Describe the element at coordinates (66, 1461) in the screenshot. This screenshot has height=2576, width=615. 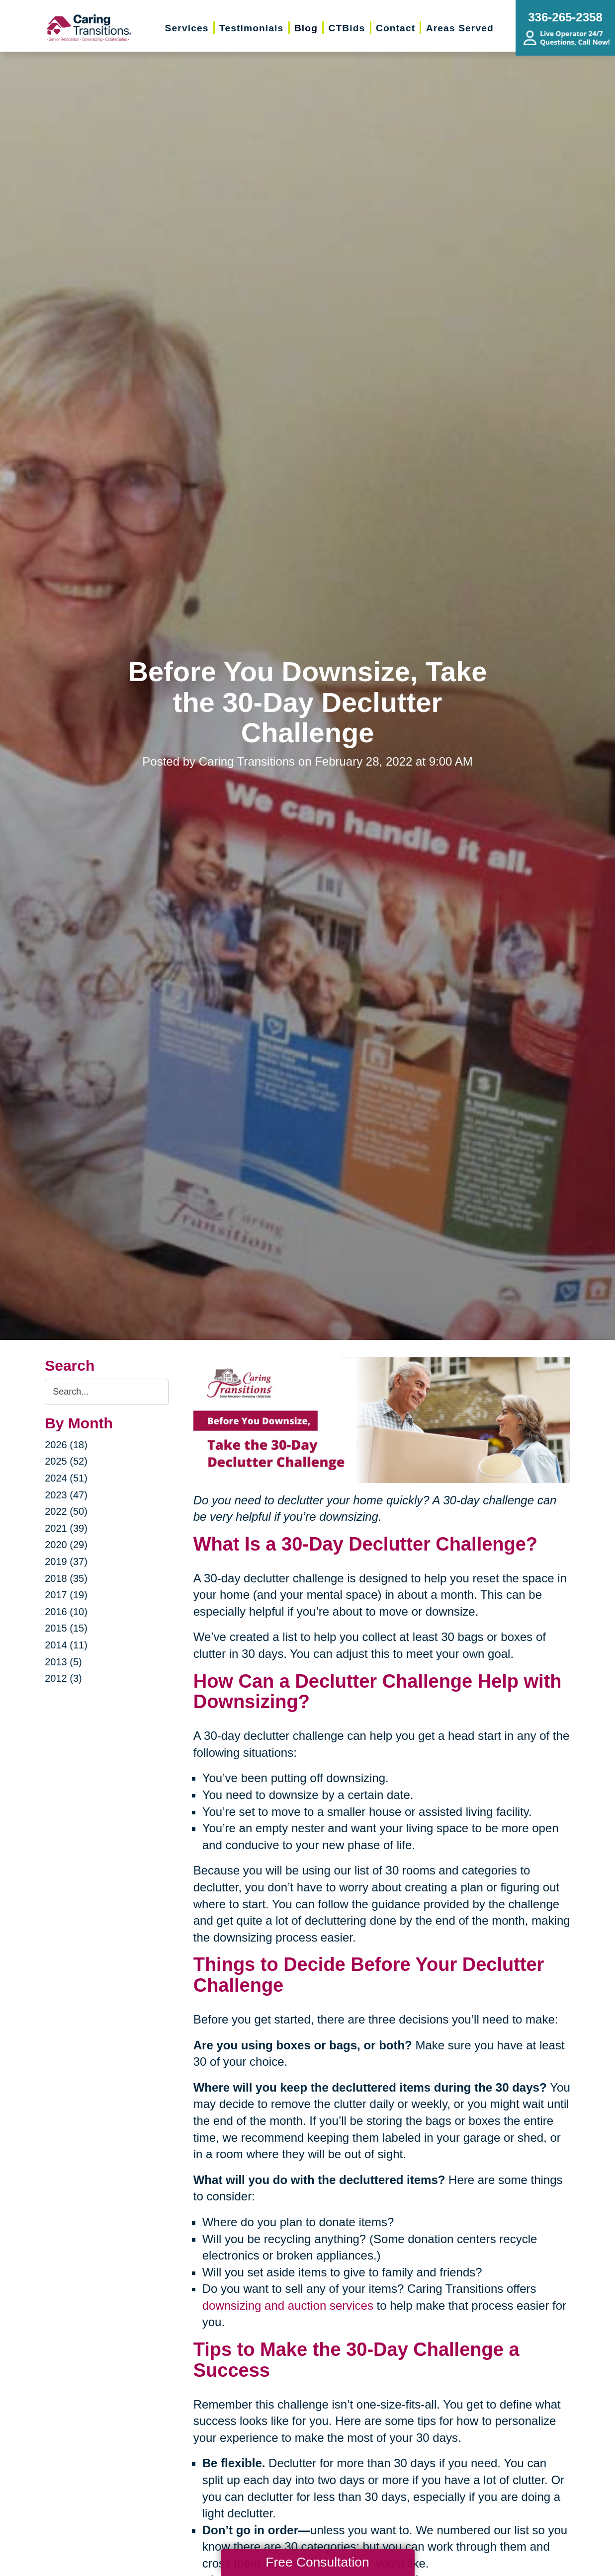
I see `2025 (52)` at that location.